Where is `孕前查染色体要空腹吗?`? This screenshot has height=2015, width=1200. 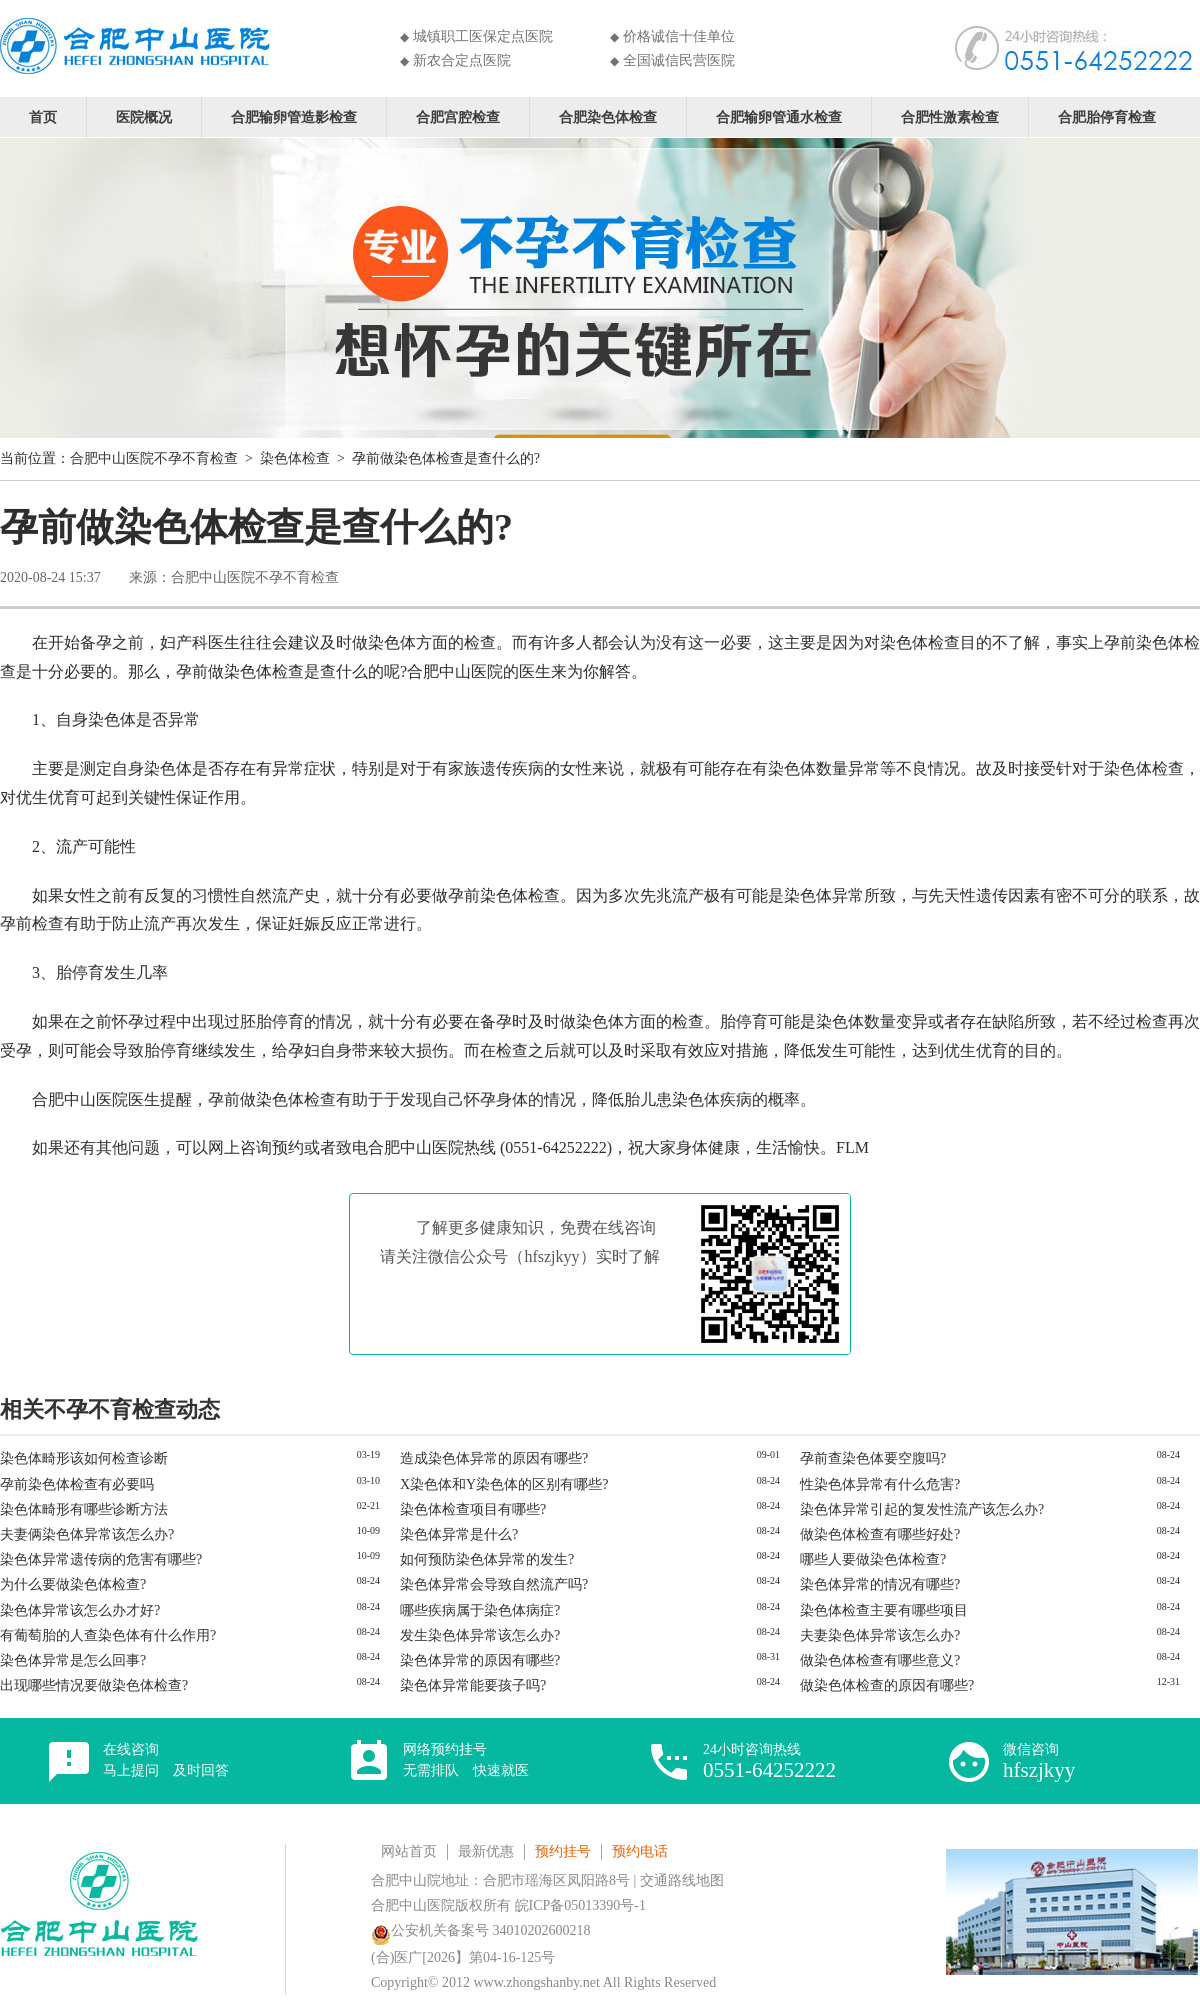
孕前查染色体要空腹吗? is located at coordinates (873, 1458).